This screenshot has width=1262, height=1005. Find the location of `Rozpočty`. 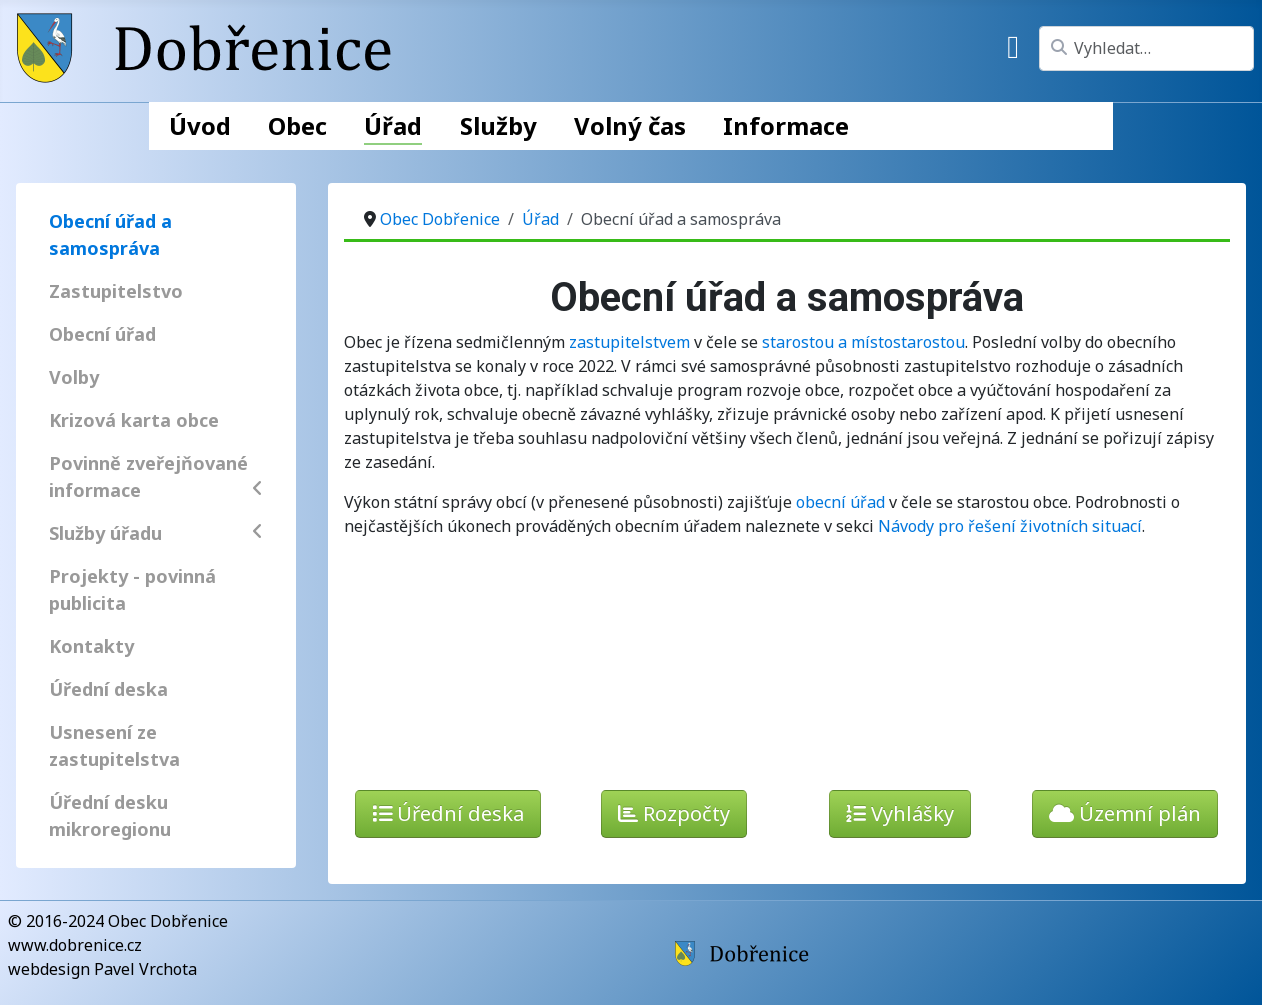

Rozpočty is located at coordinates (674, 813).